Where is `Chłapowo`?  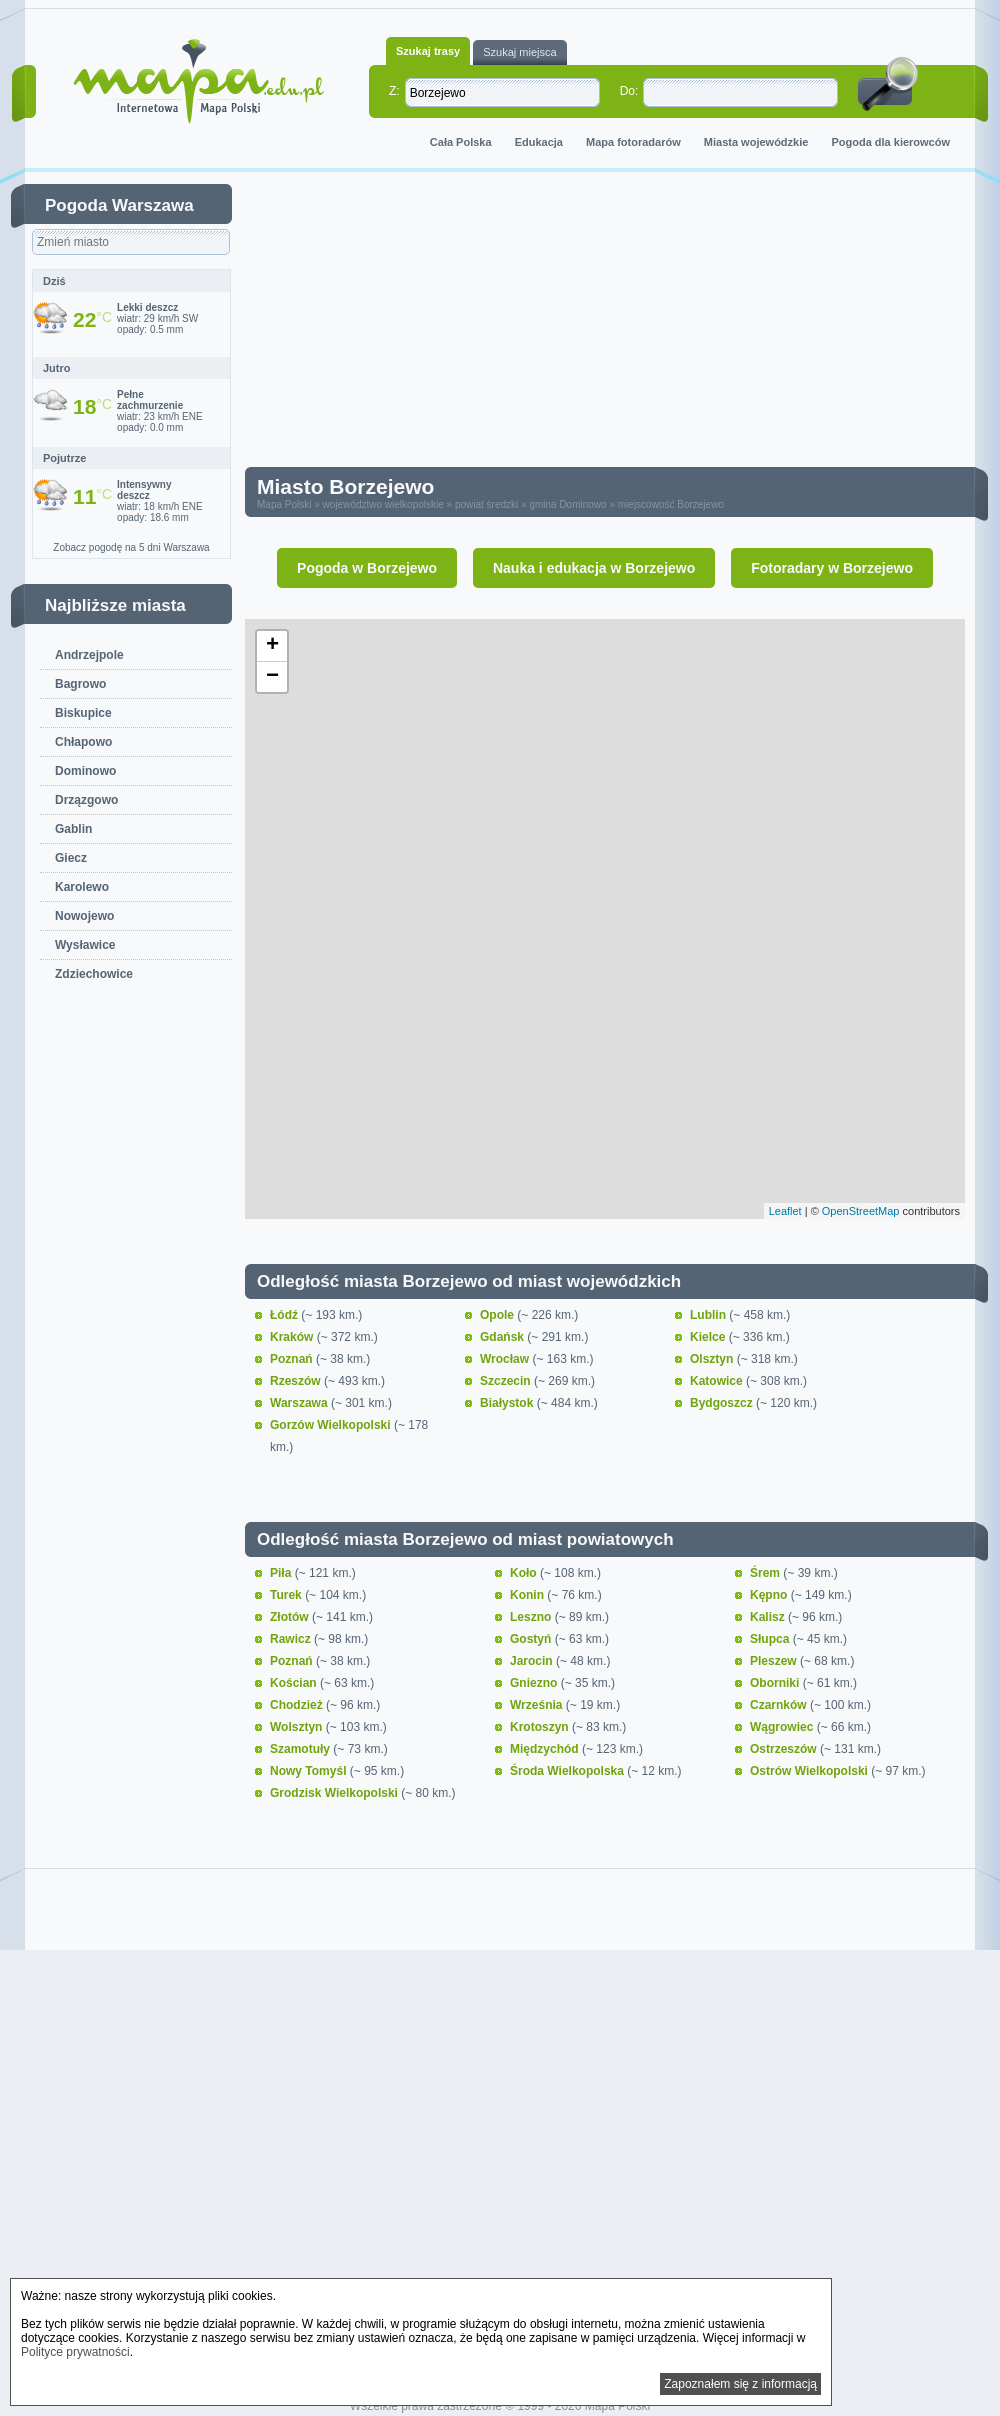
Chłapowo is located at coordinates (83, 742).